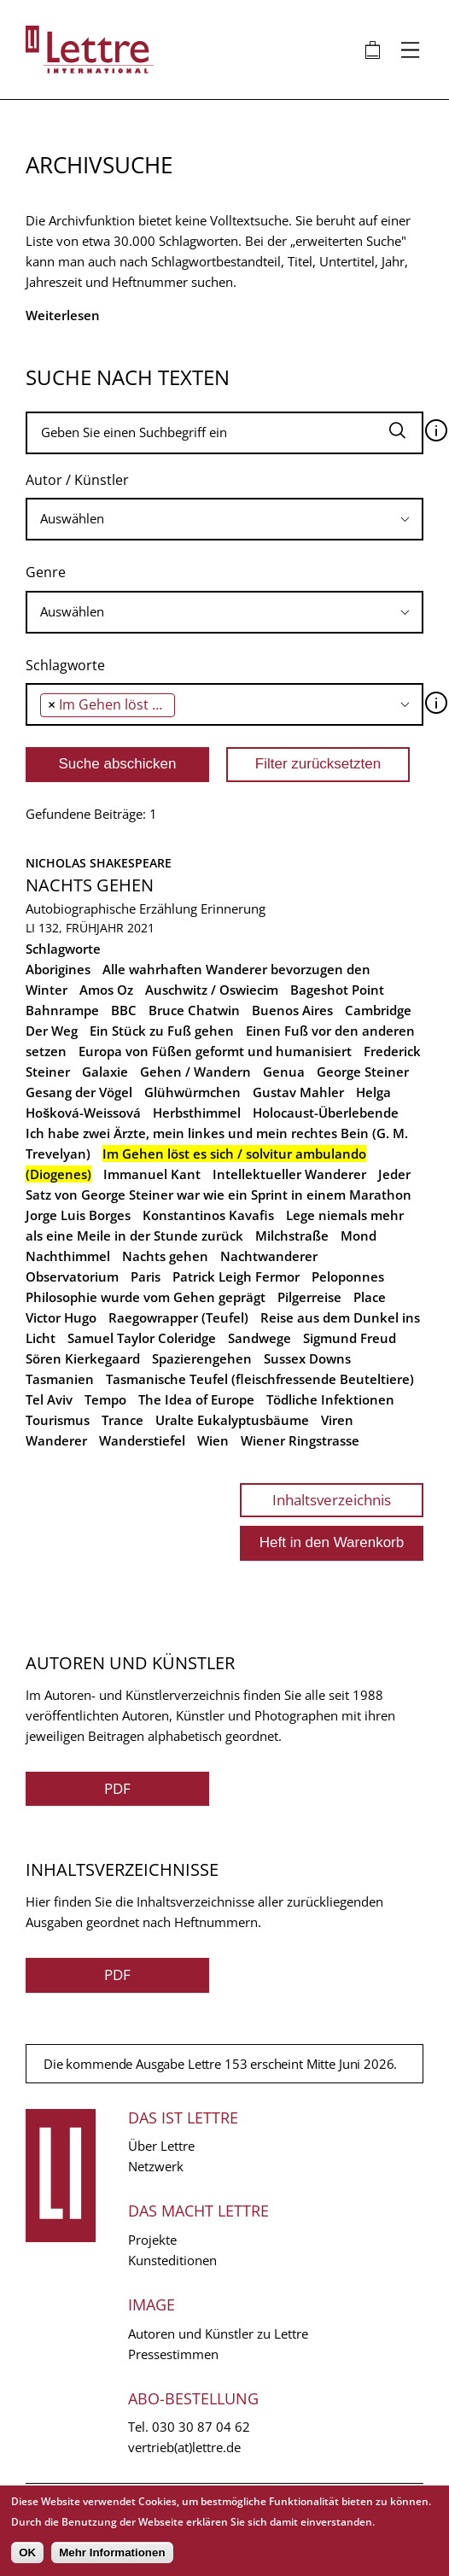  What do you see at coordinates (284, 1071) in the screenshot?
I see `Genua` at bounding box center [284, 1071].